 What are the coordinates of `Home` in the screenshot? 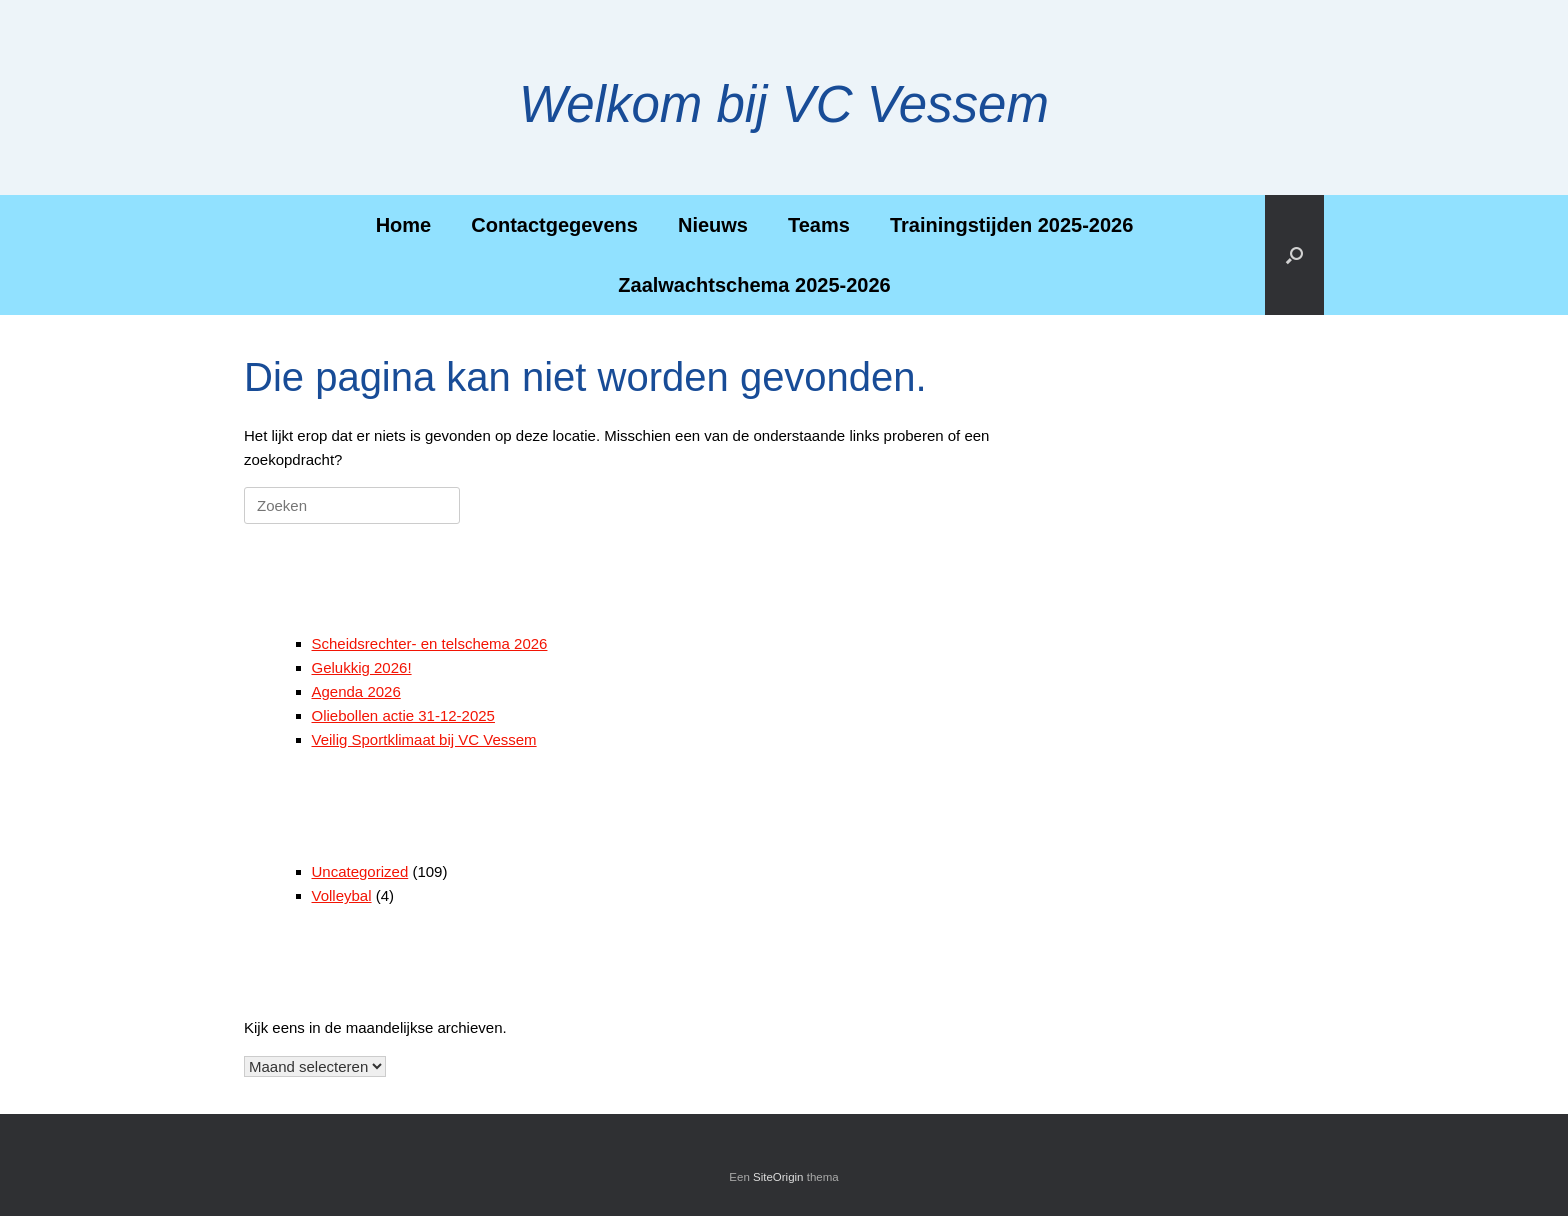 It's located at (404, 225).